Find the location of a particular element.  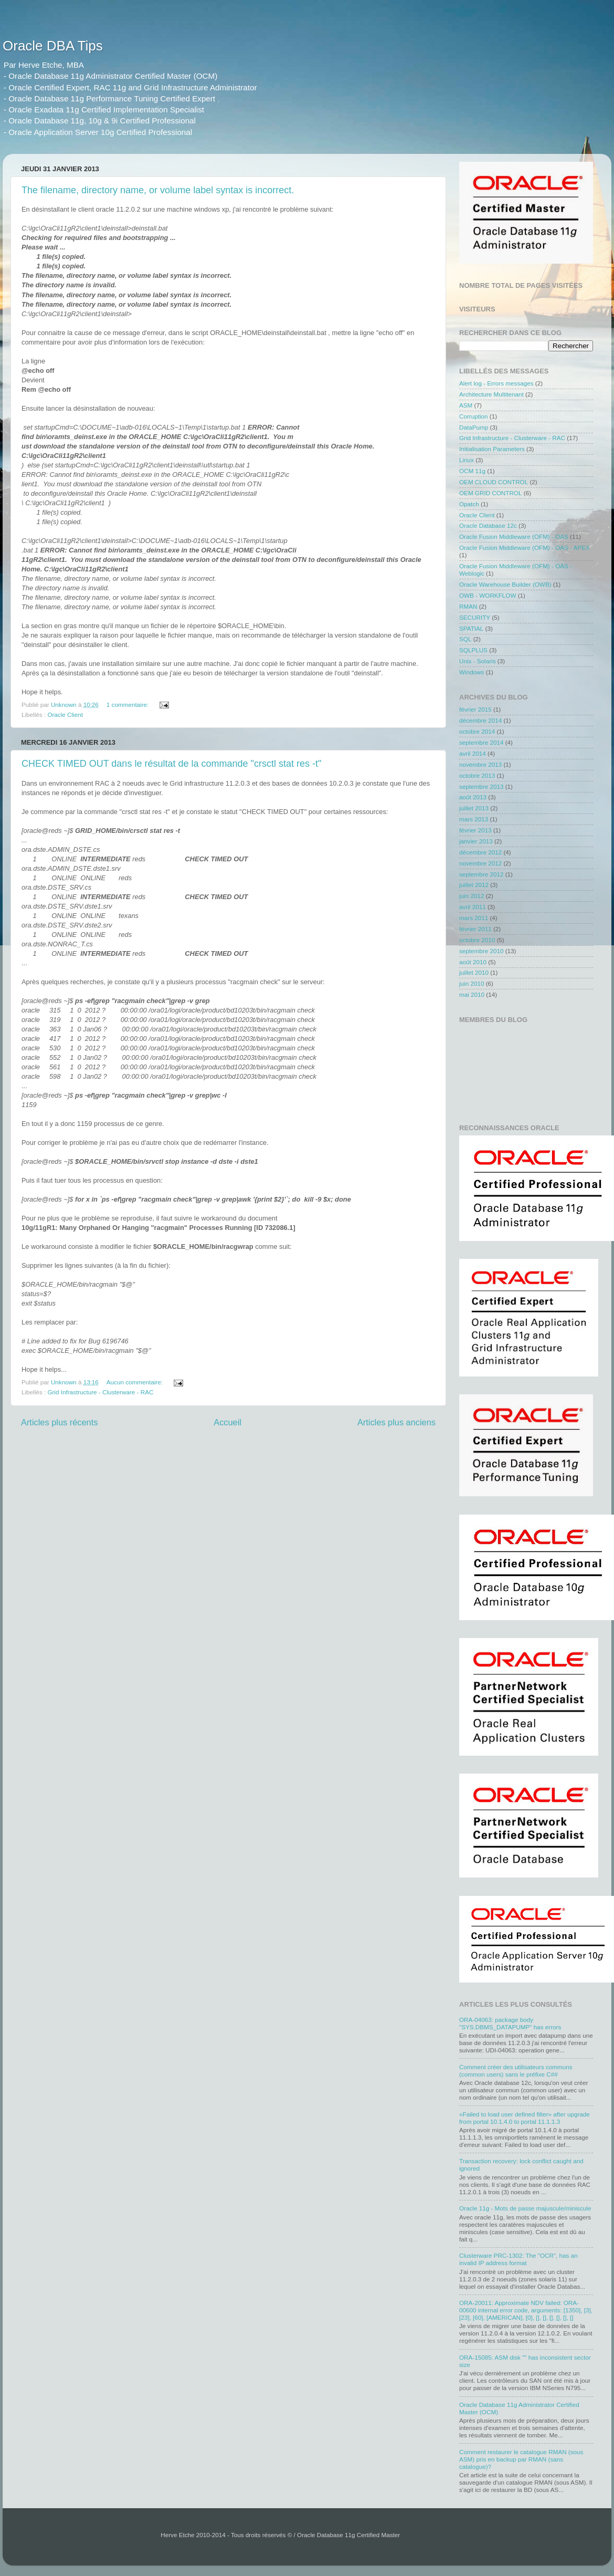

octobre 2010 is located at coordinates (477, 939).